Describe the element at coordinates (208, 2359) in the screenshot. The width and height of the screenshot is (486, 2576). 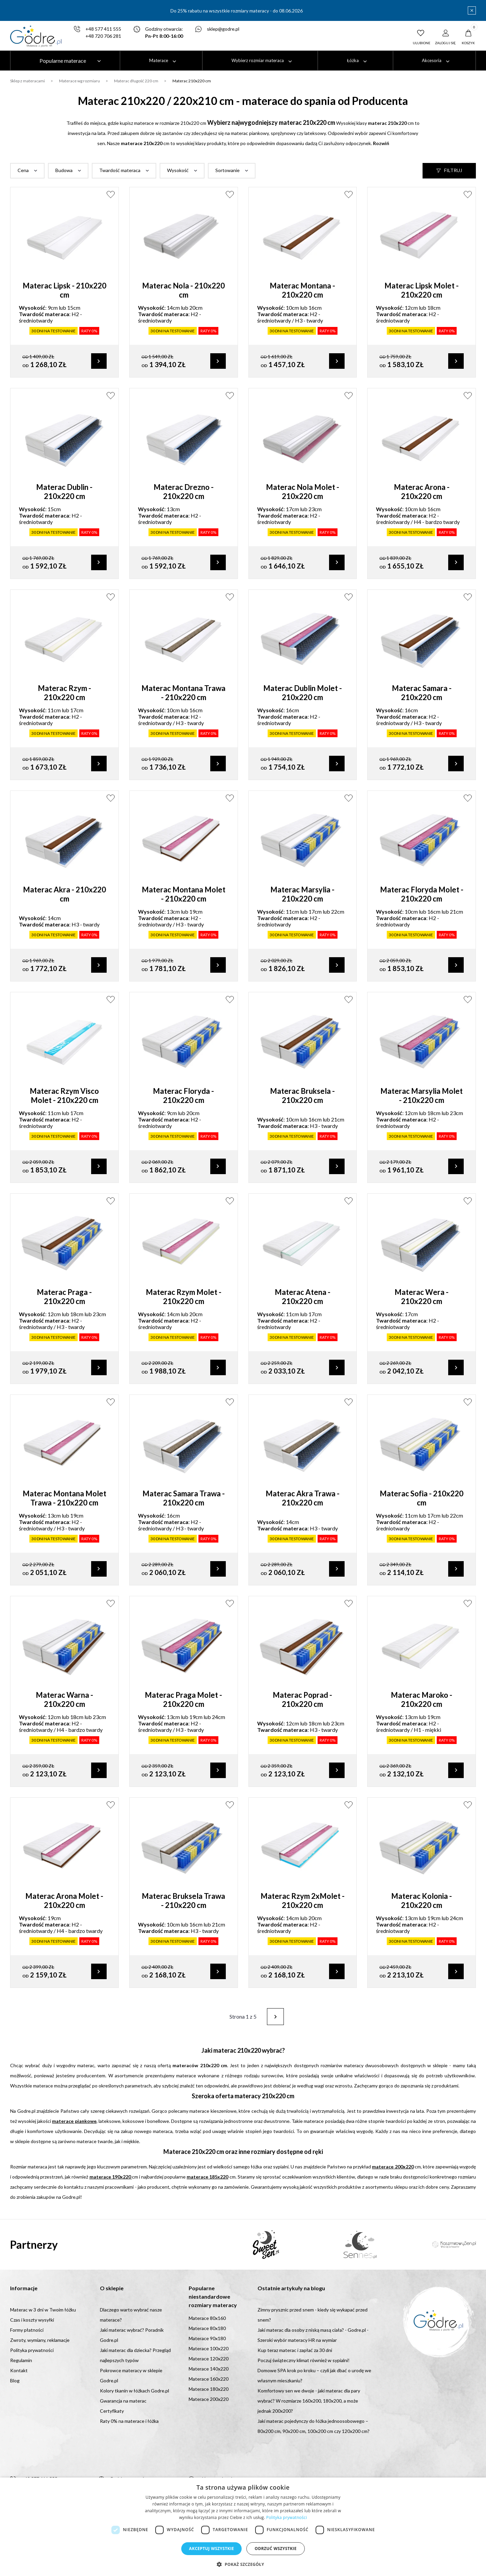
I see `Materace 120x220` at that location.